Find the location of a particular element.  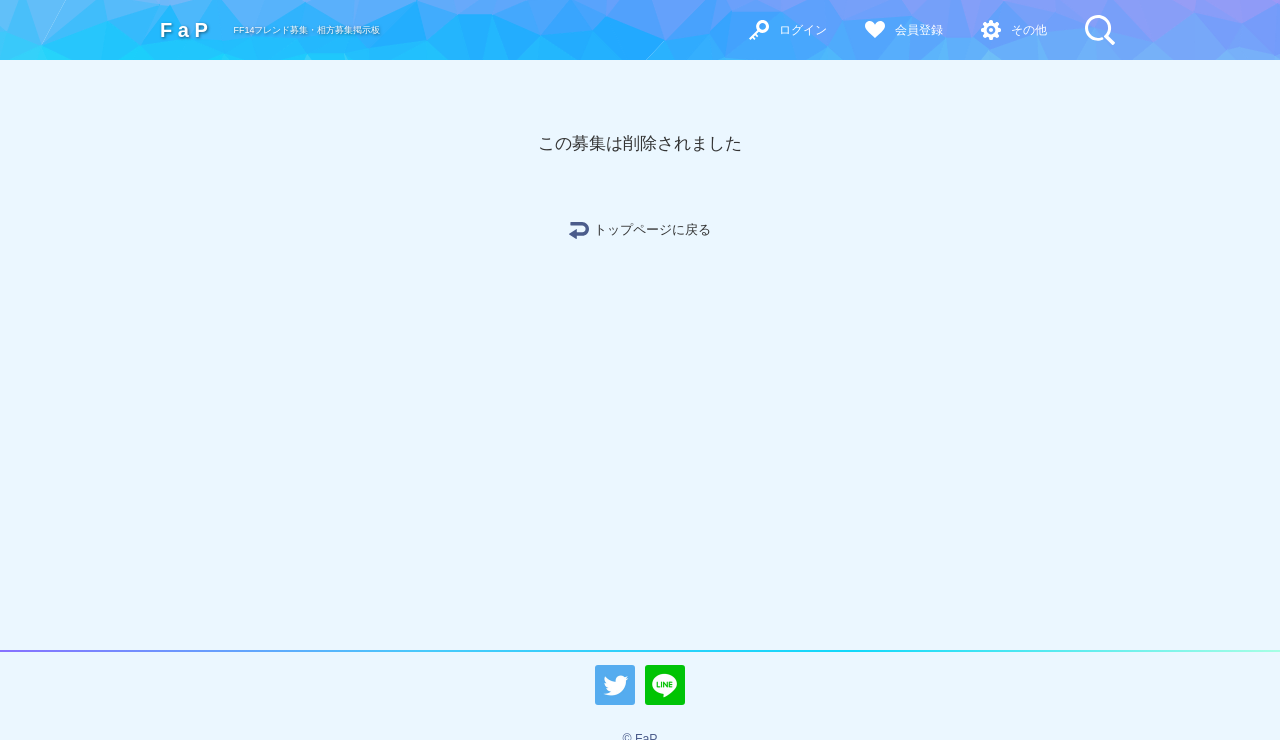

その他 is located at coordinates (1029, 30).